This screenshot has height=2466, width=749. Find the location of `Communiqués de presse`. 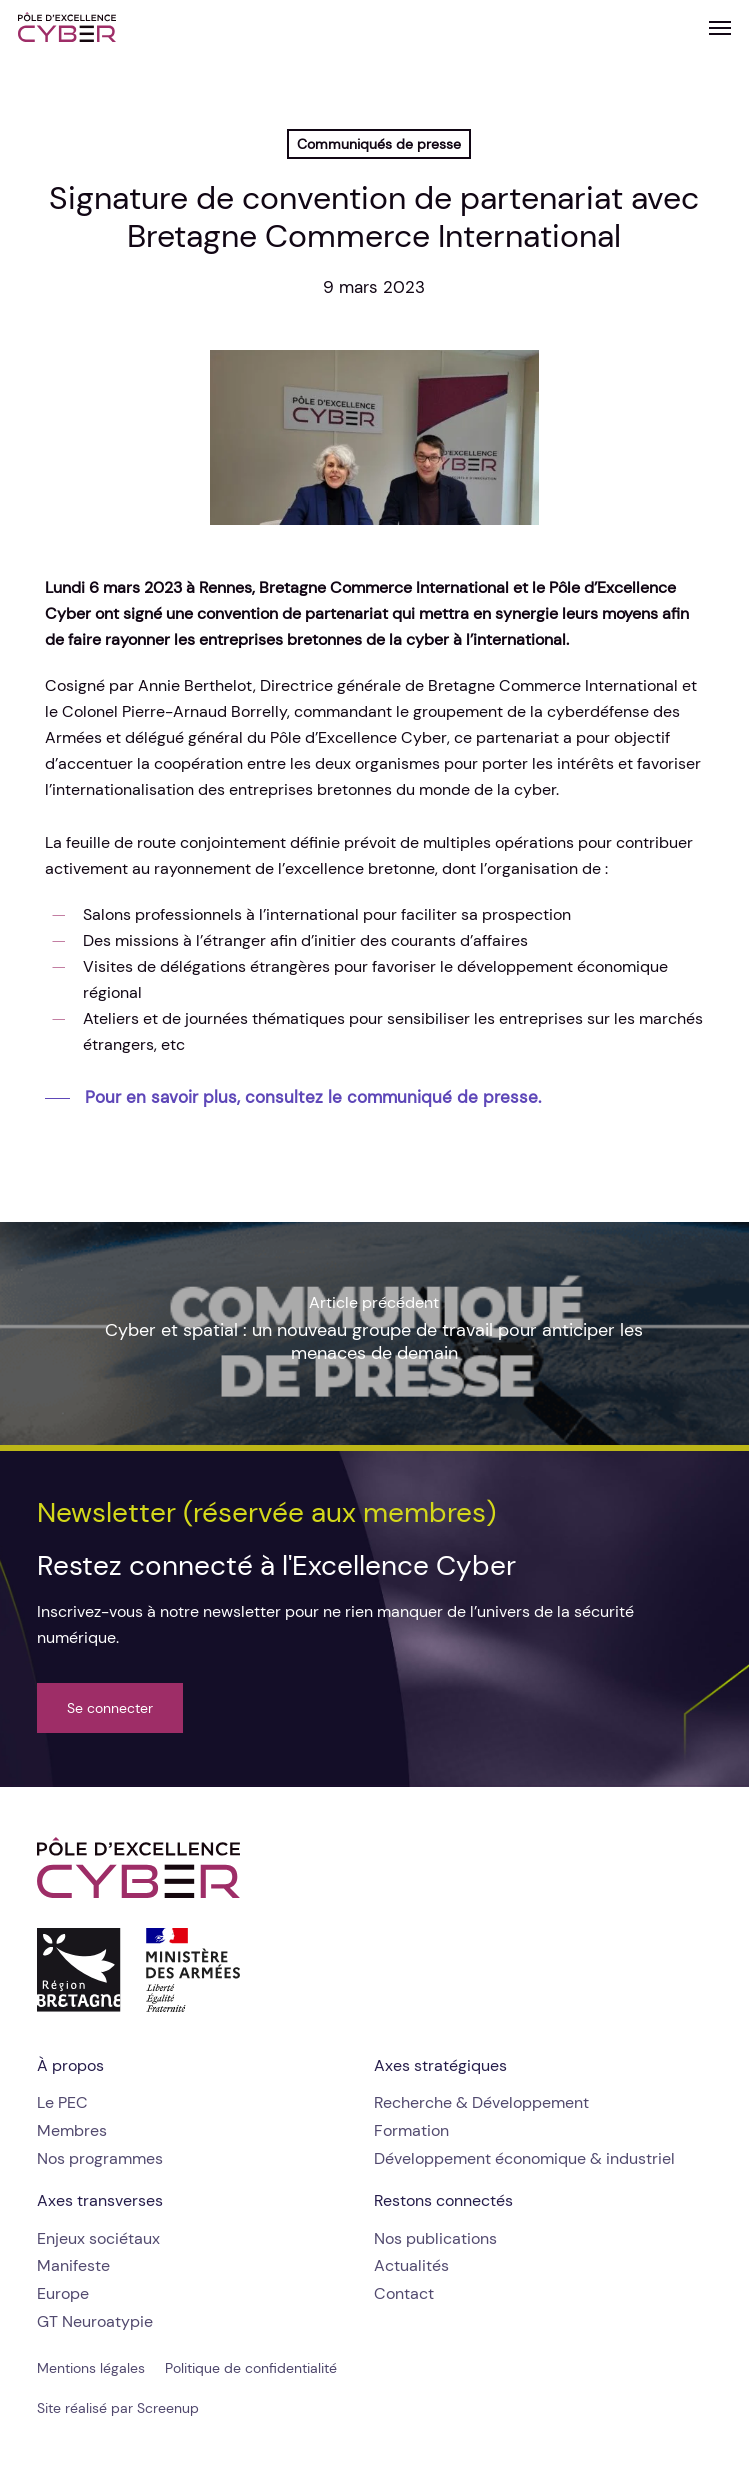

Communiqués de presse is located at coordinates (379, 144).